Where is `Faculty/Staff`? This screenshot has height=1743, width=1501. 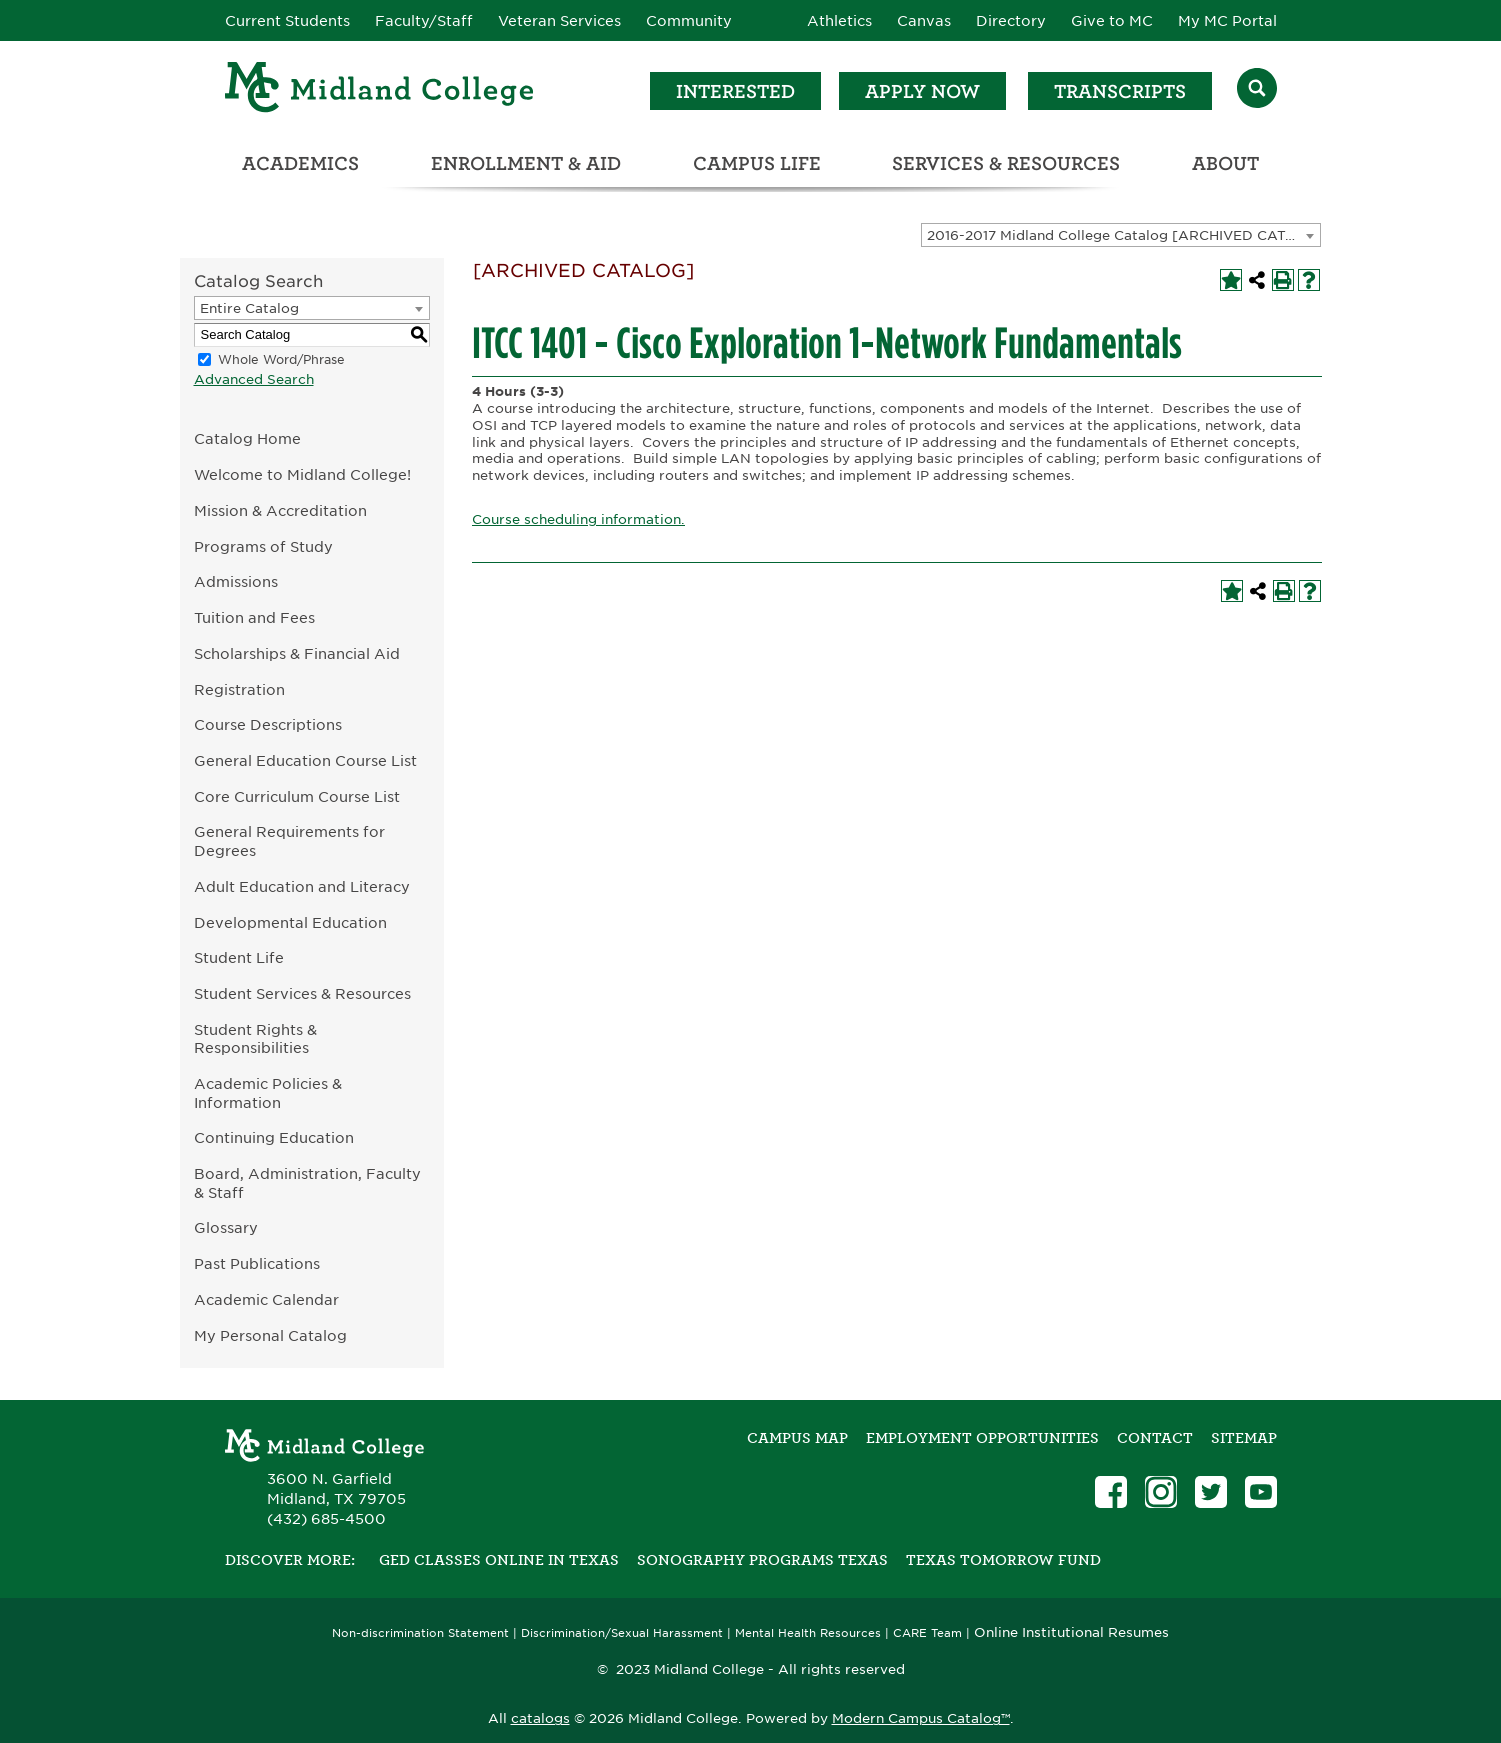
Faculty/Staff is located at coordinates (424, 21).